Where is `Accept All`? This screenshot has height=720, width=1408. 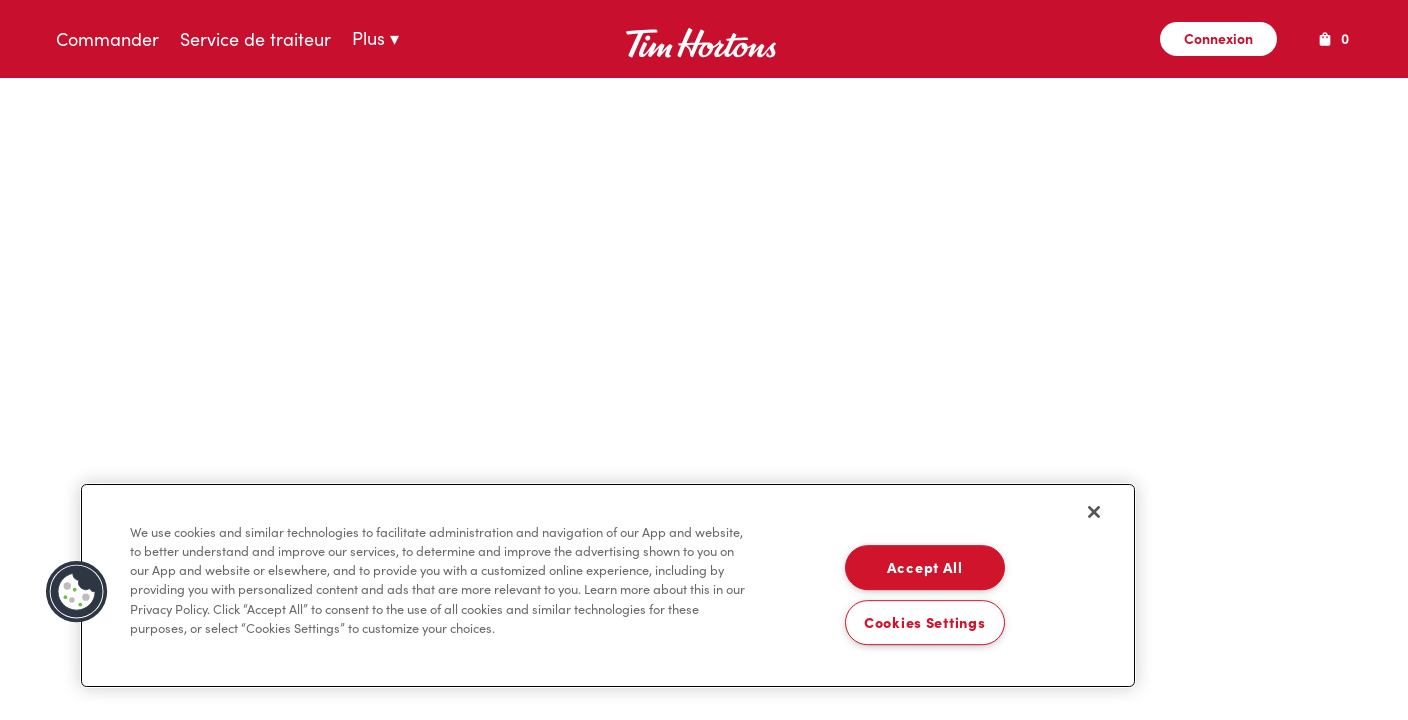
Accept All is located at coordinates (925, 568).